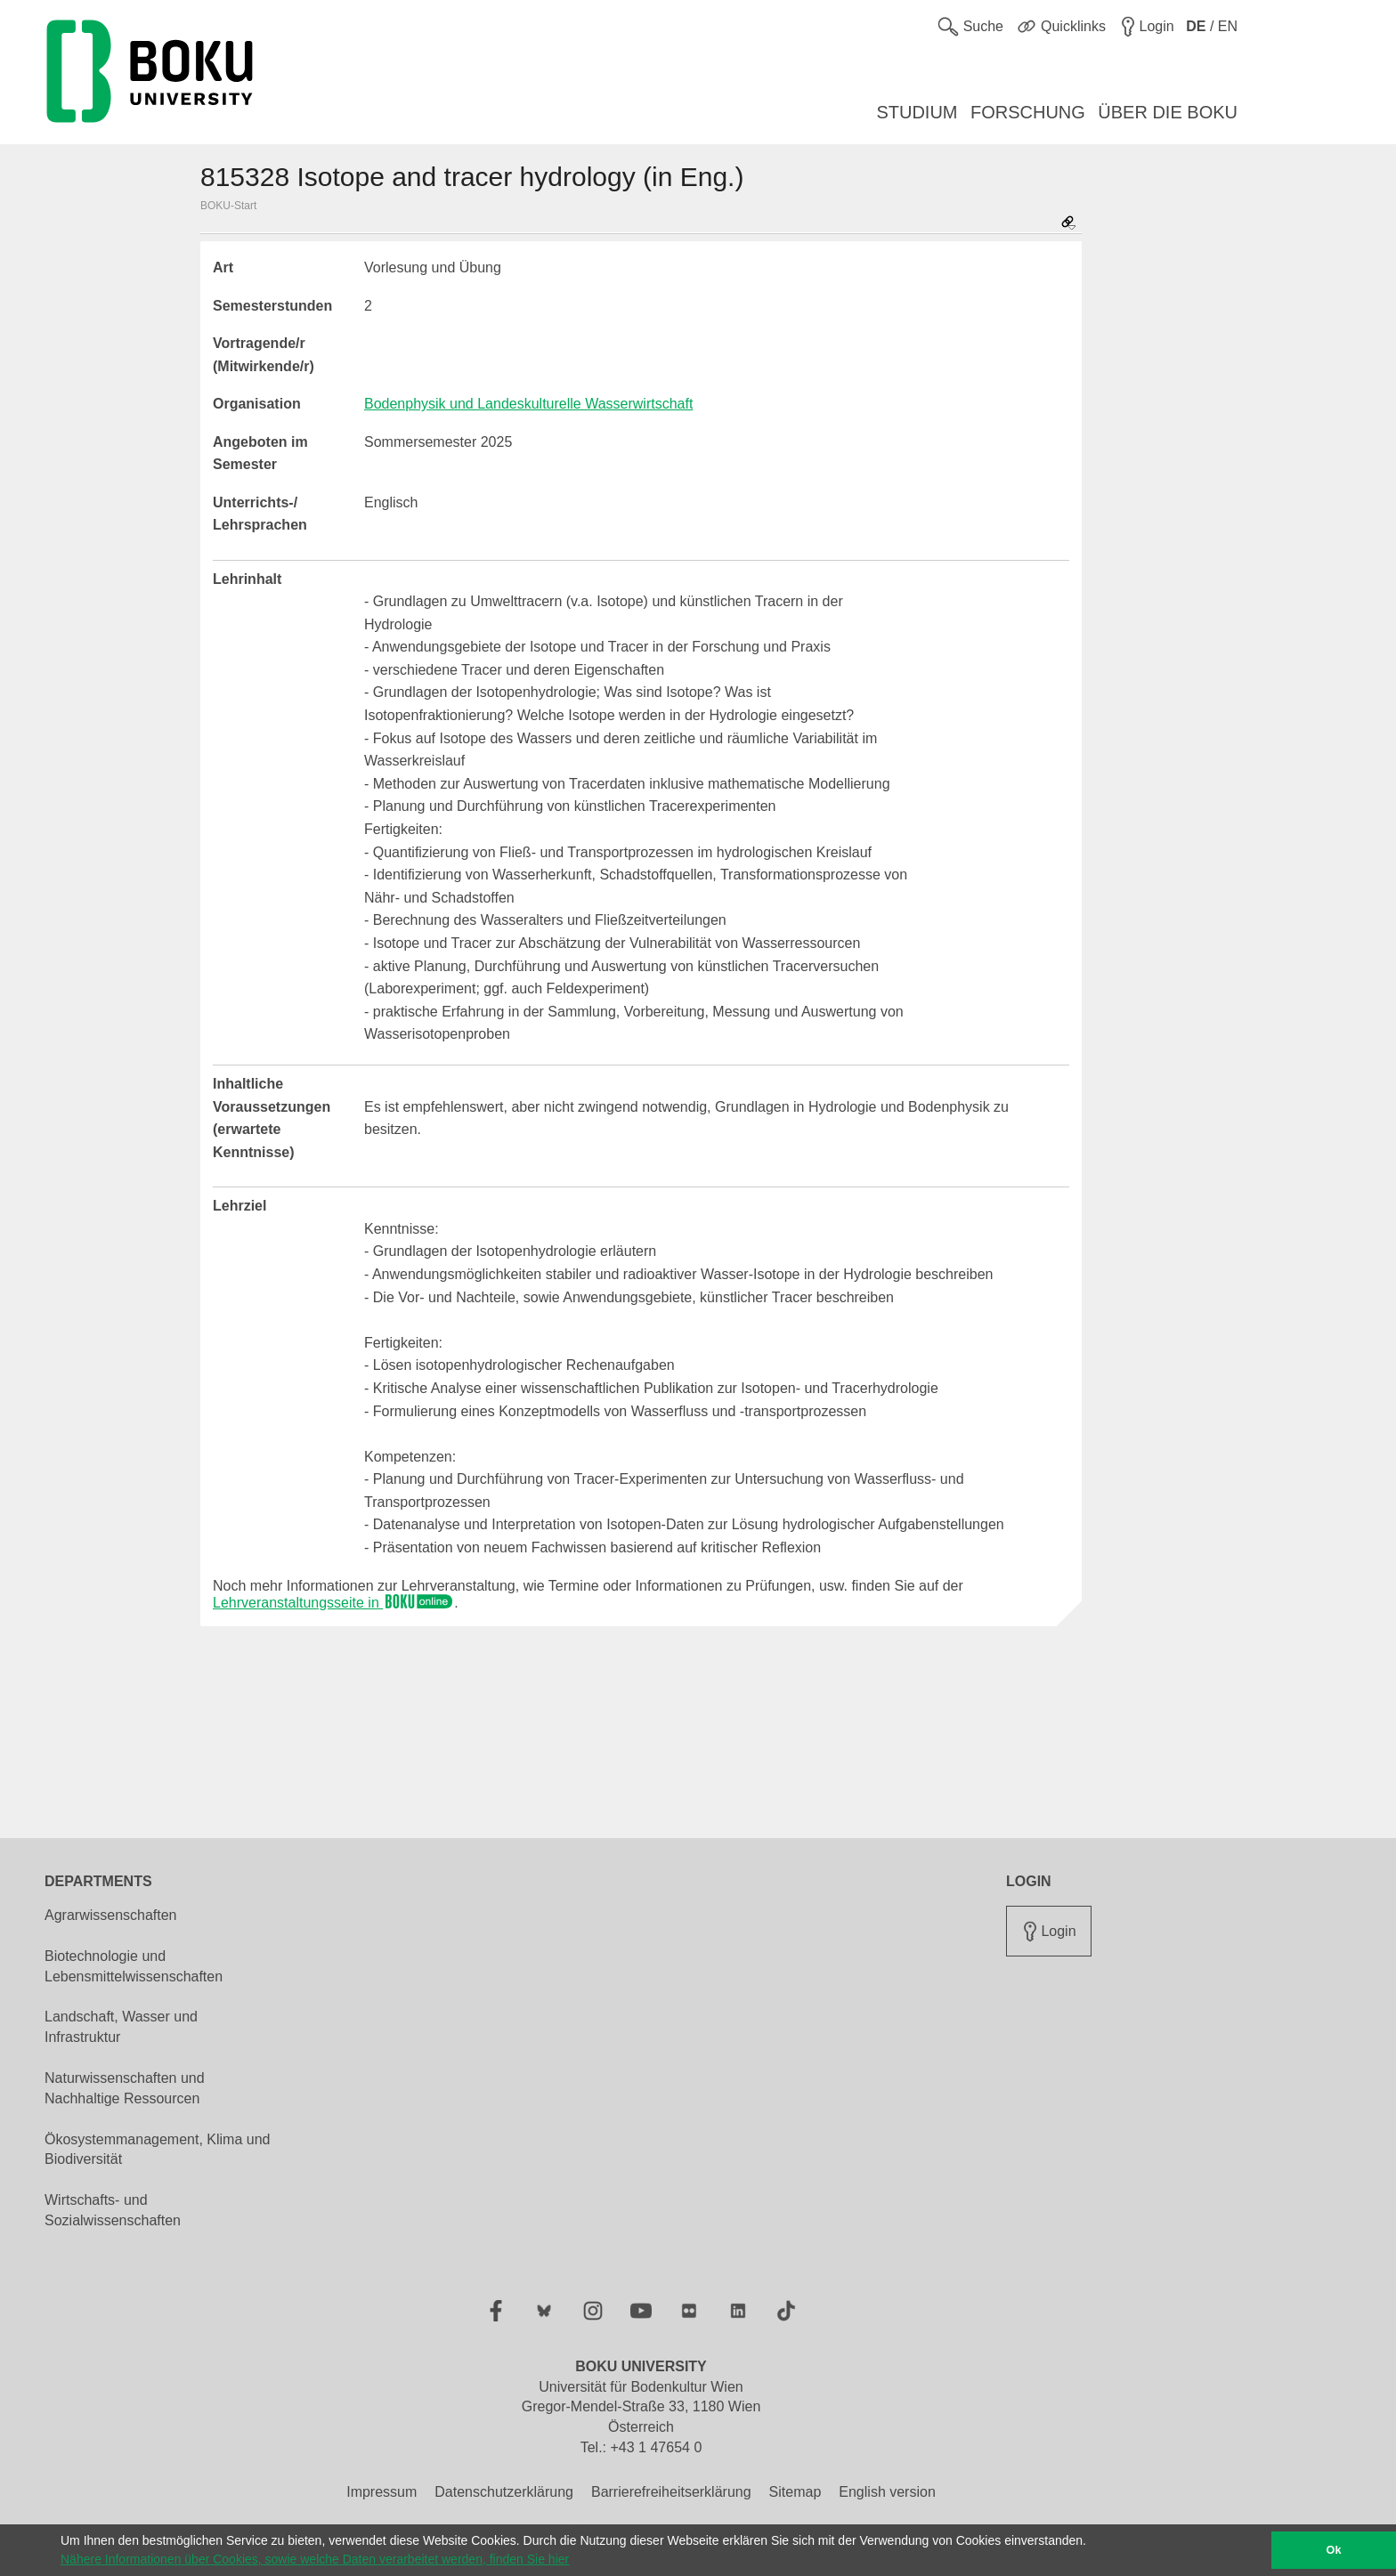 The width and height of the screenshot is (1396, 2576). I want to click on English version, so click(887, 2491).